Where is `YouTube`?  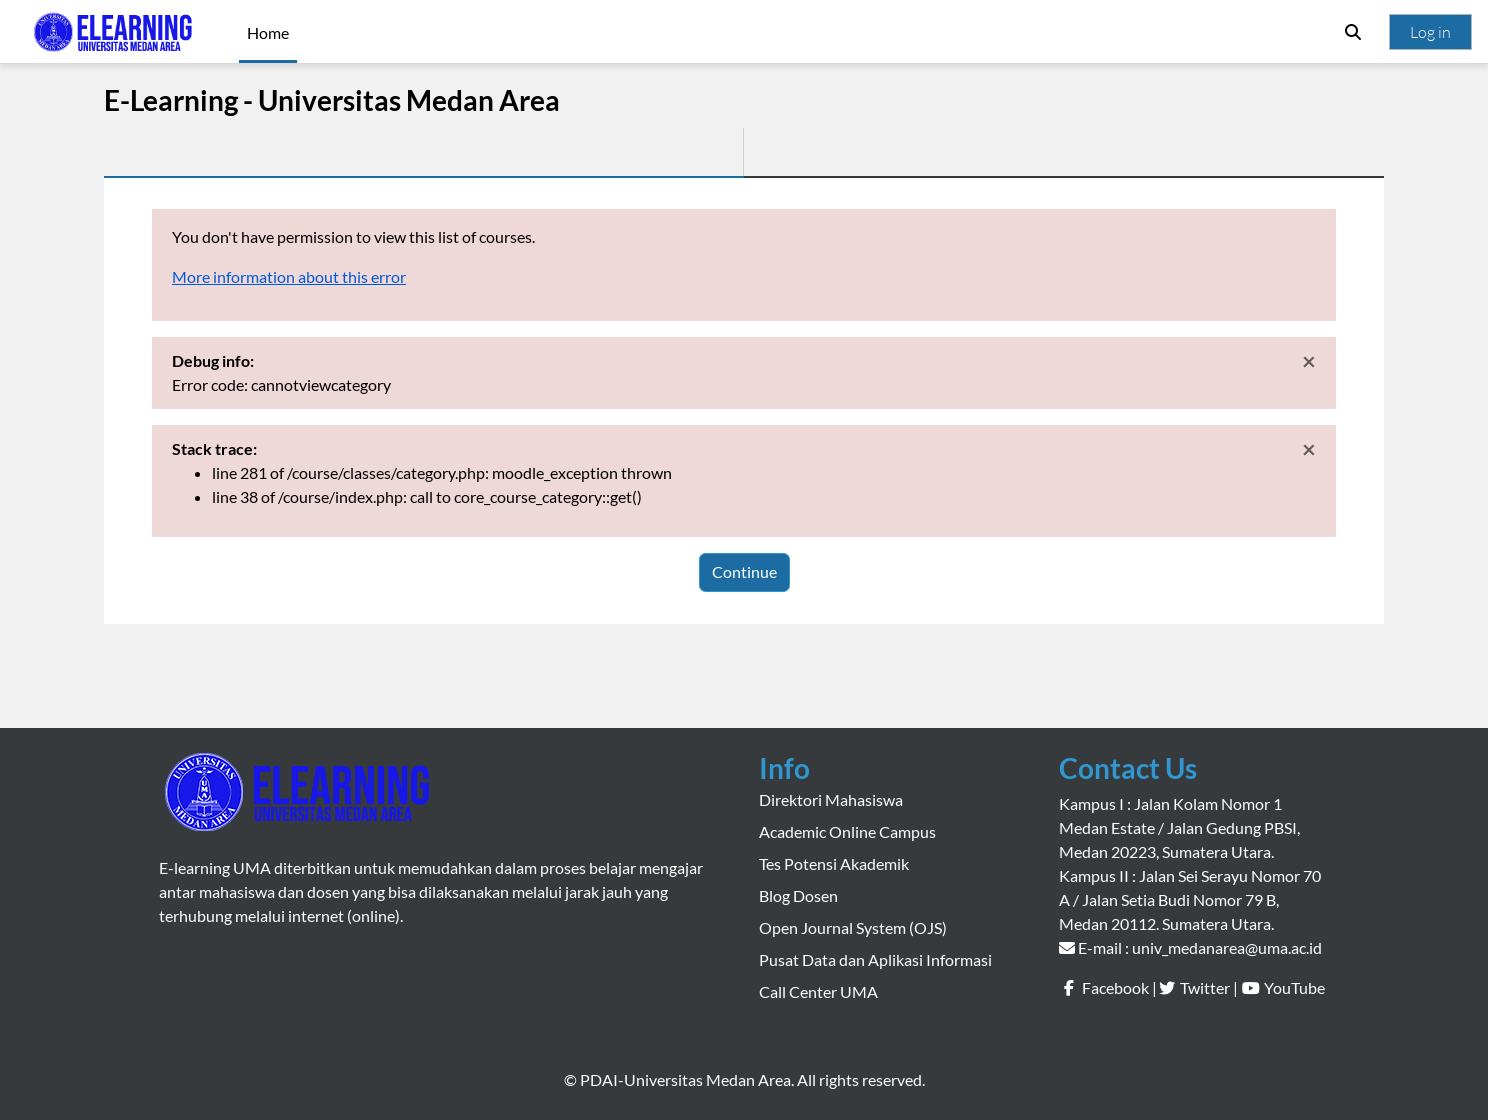
YouTube is located at coordinates (1294, 987).